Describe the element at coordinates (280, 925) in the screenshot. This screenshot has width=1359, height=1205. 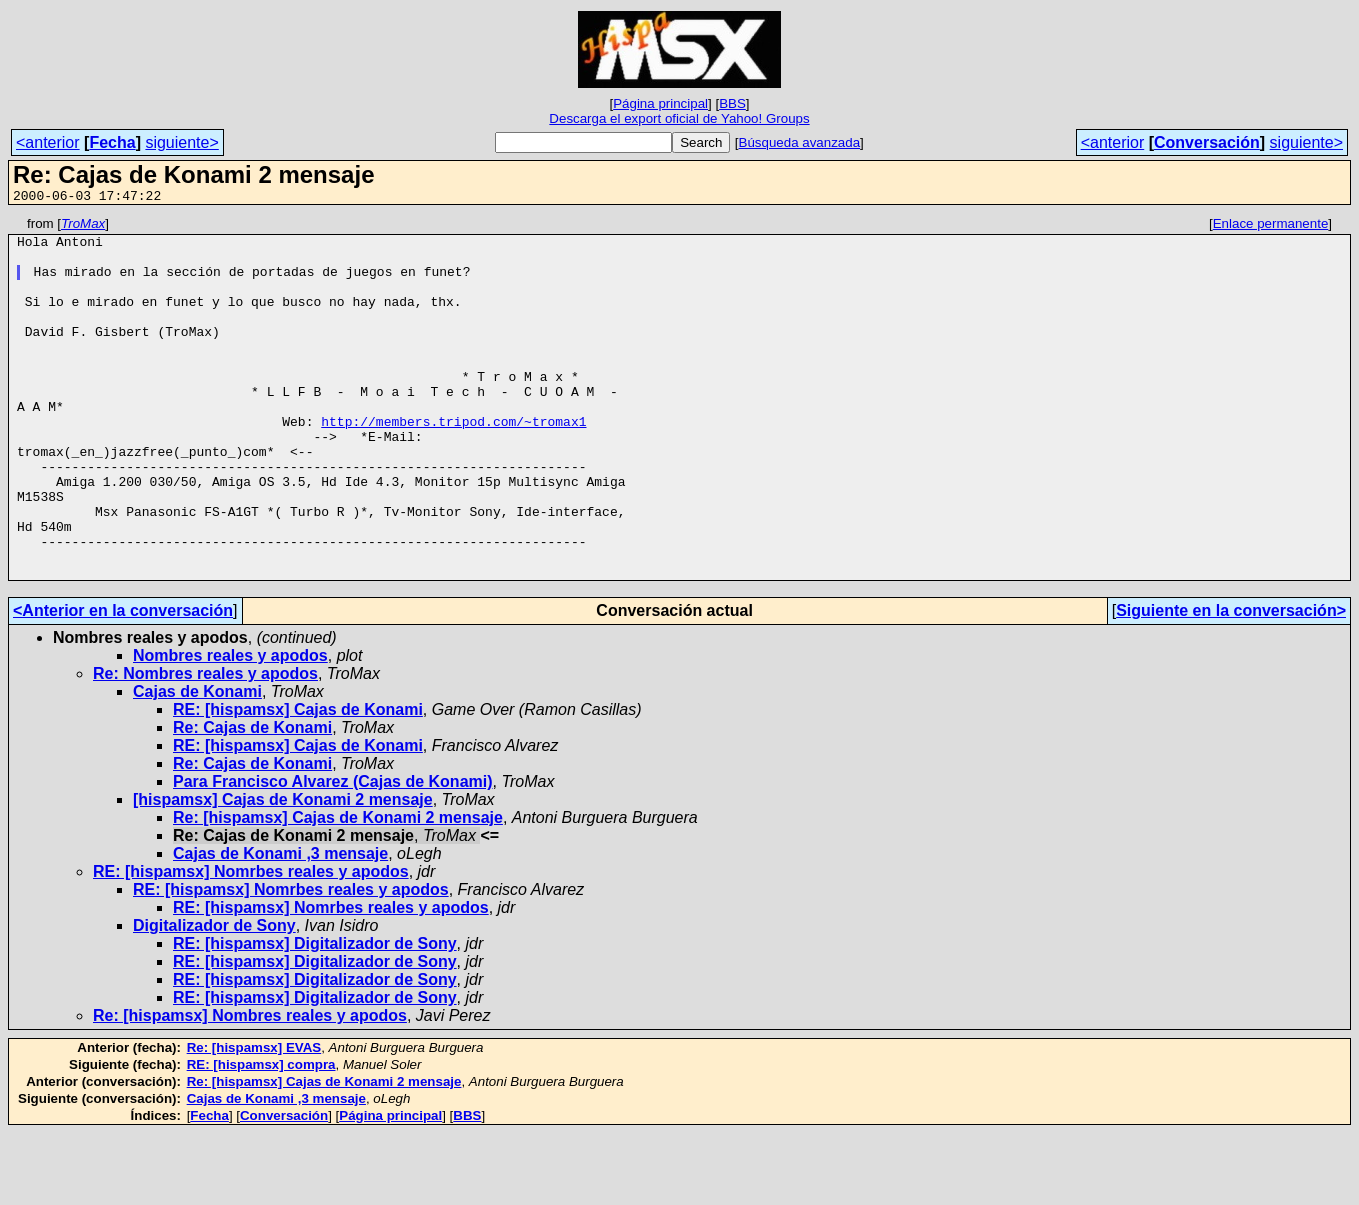
I see `Cajas de Konami ,3 mensaje` at that location.